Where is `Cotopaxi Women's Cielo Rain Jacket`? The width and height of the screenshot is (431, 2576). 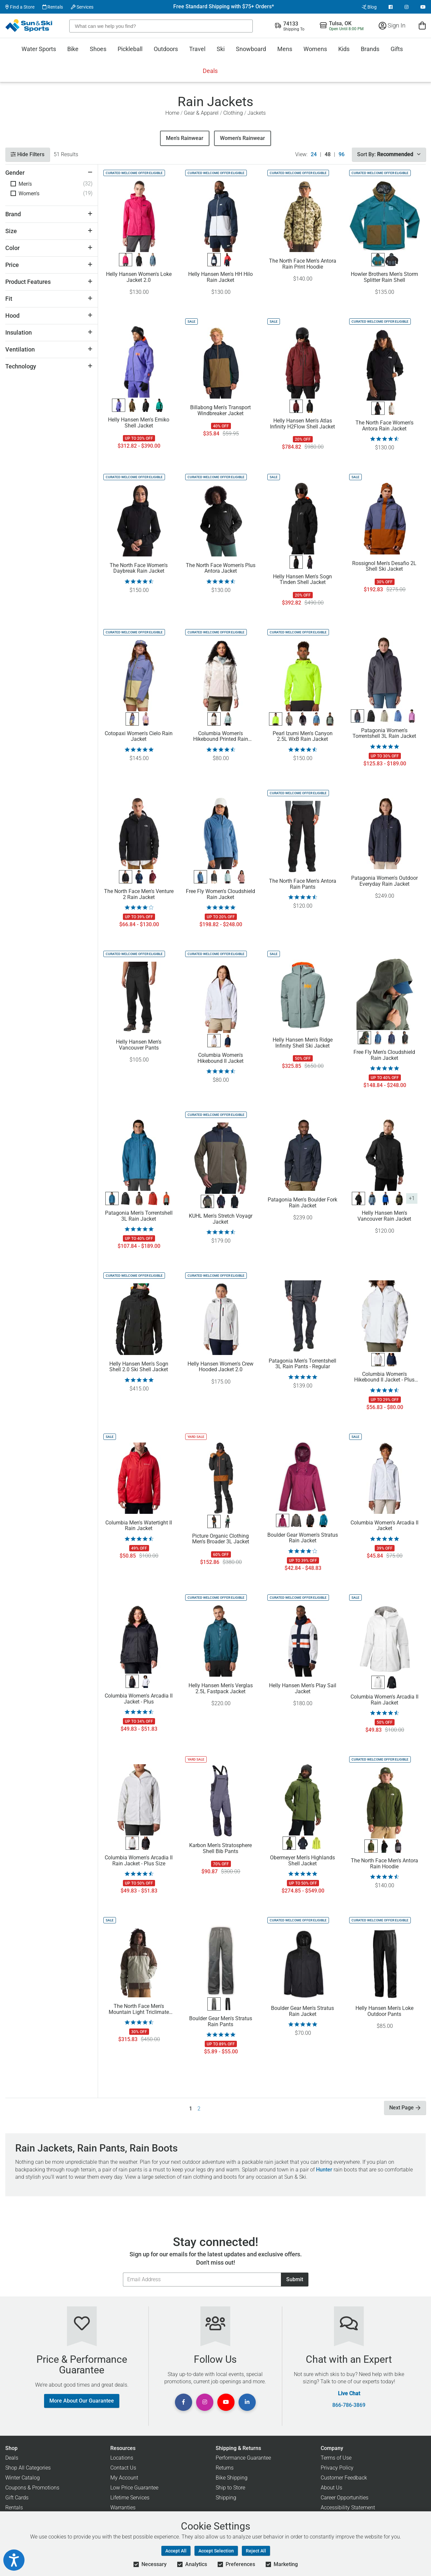 Cotopaxi Women's Cielo Rain Jacket is located at coordinates (139, 736).